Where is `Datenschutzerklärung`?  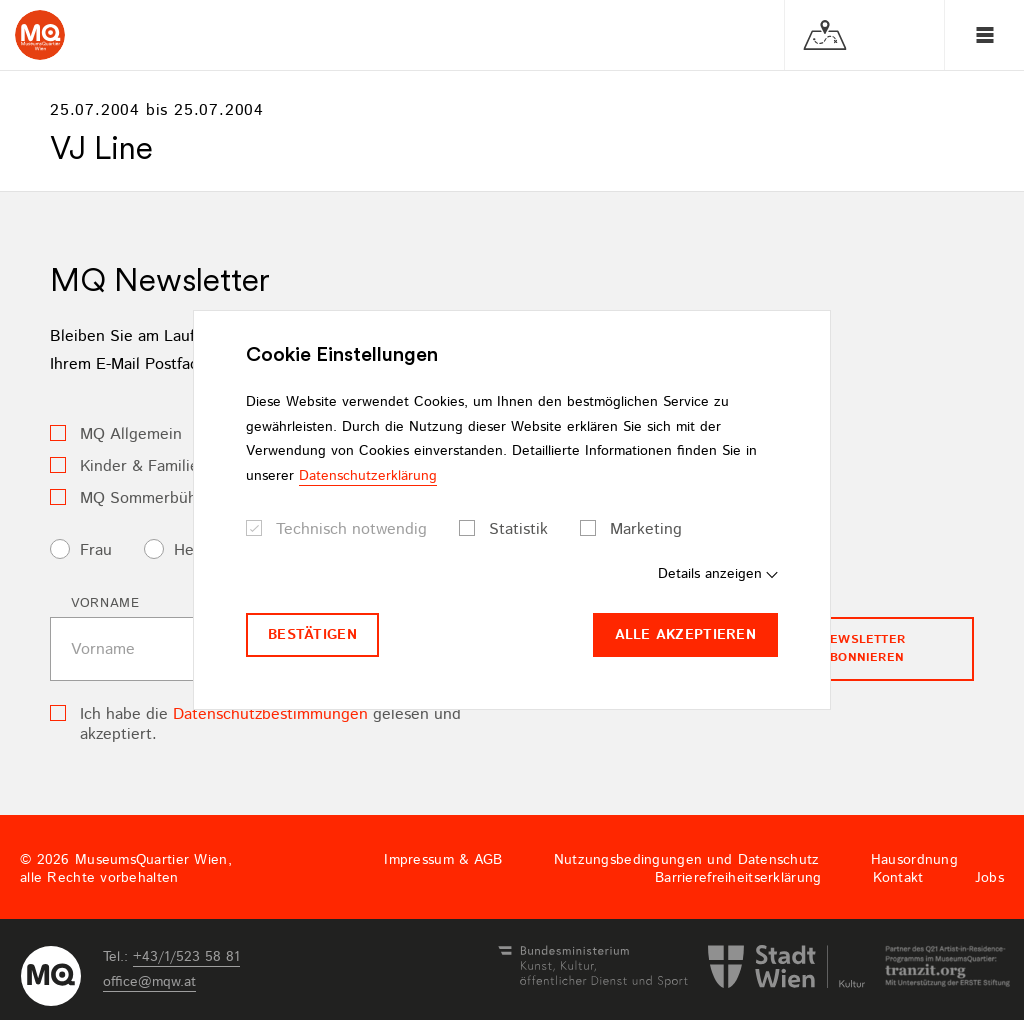
Datenschutzerklärung is located at coordinates (368, 476).